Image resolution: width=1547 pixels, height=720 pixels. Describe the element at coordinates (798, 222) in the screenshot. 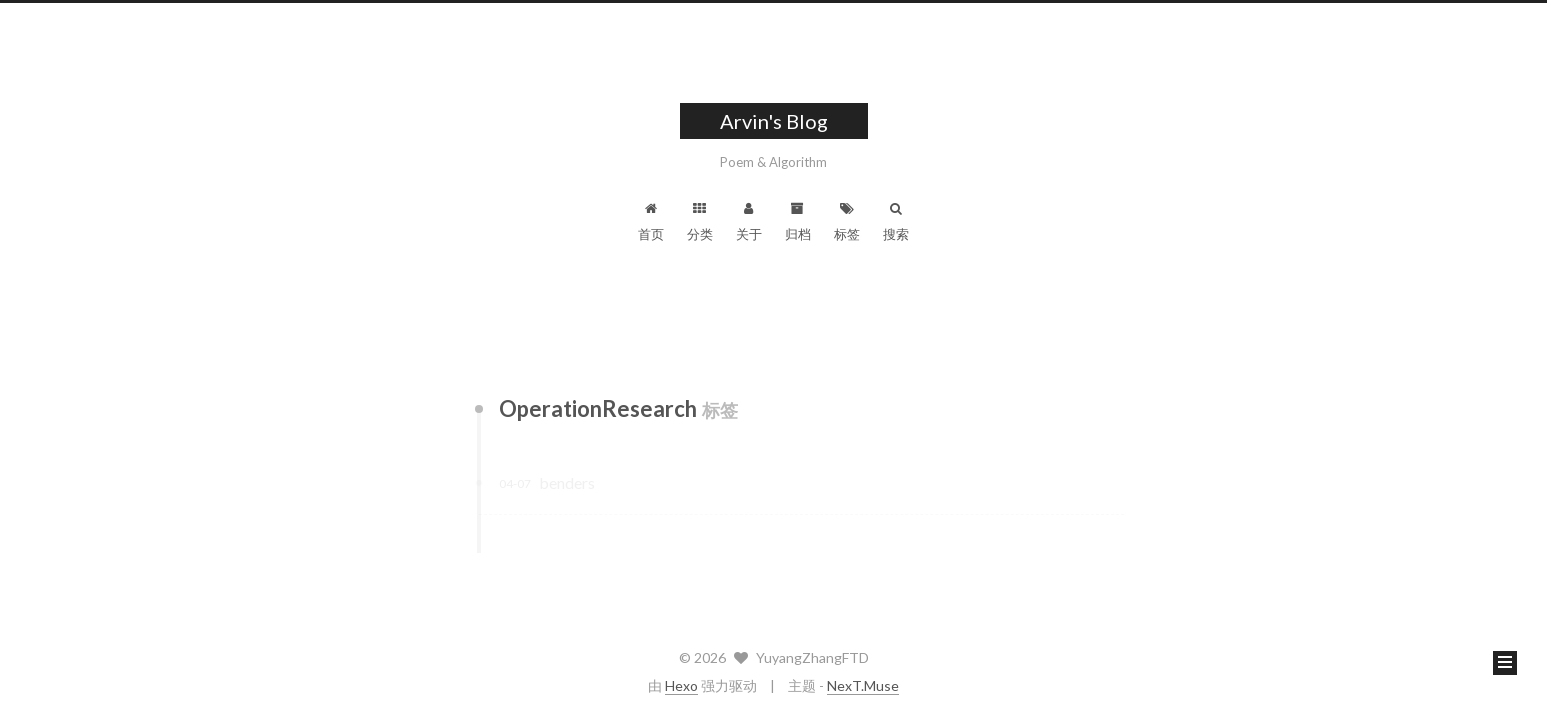

I see `归档` at that location.